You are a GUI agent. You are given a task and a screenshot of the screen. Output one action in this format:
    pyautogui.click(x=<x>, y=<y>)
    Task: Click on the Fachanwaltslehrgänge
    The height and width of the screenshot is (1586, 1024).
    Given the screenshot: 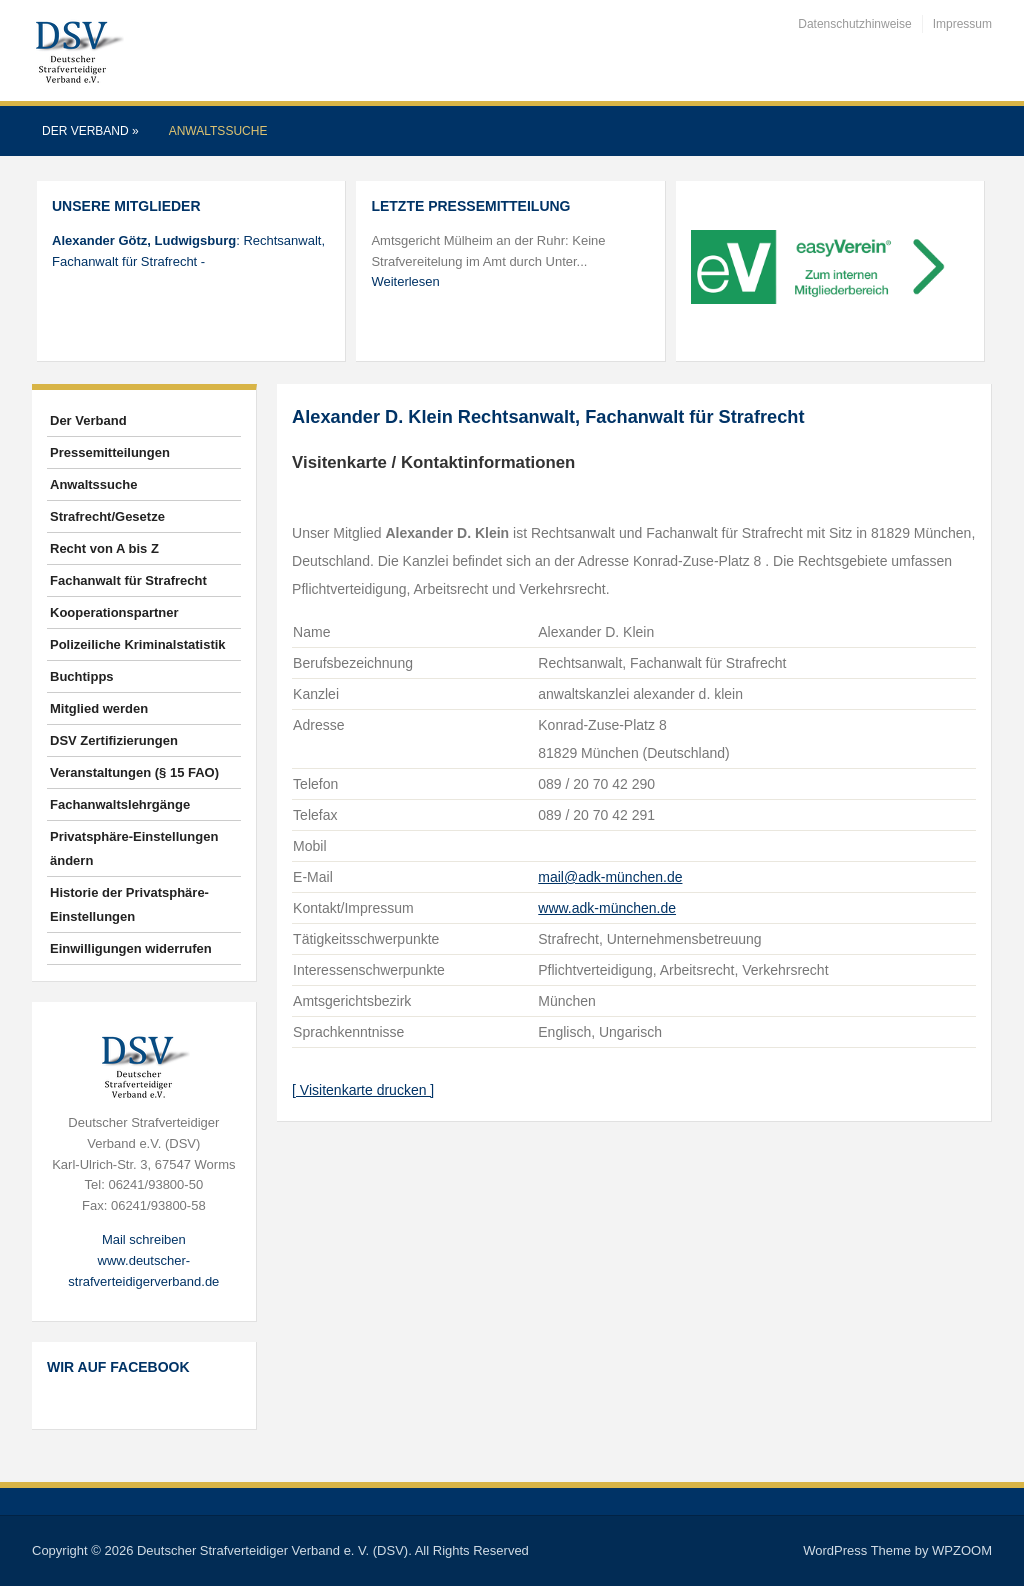 What is the action you would take?
    pyautogui.click(x=120, y=804)
    